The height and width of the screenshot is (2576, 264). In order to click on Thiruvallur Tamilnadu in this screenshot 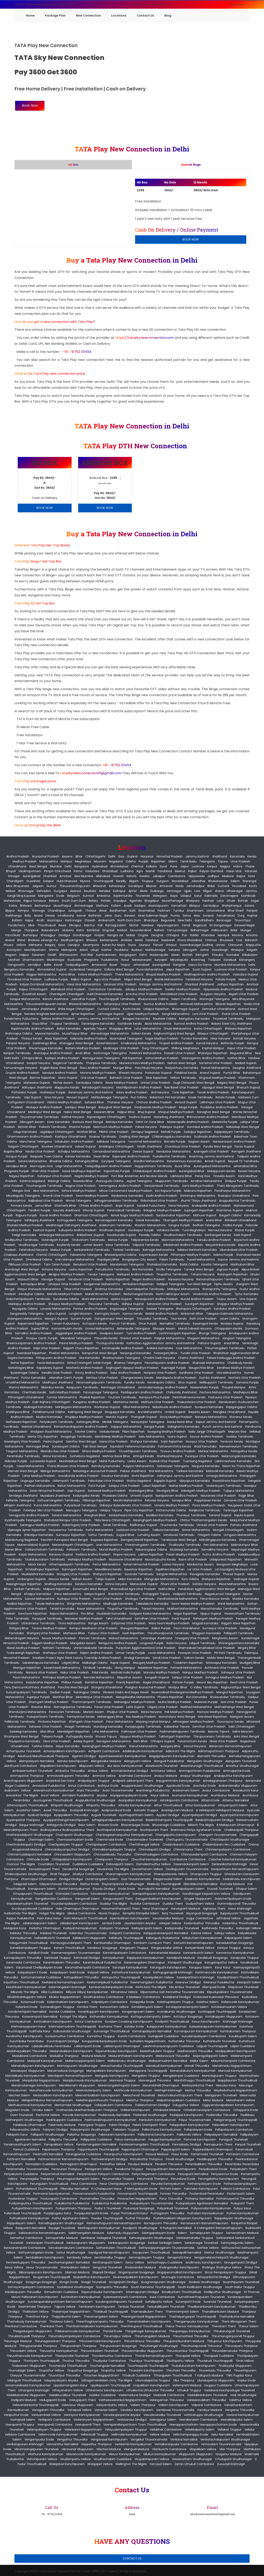, I will do `click(152, 1319)`.